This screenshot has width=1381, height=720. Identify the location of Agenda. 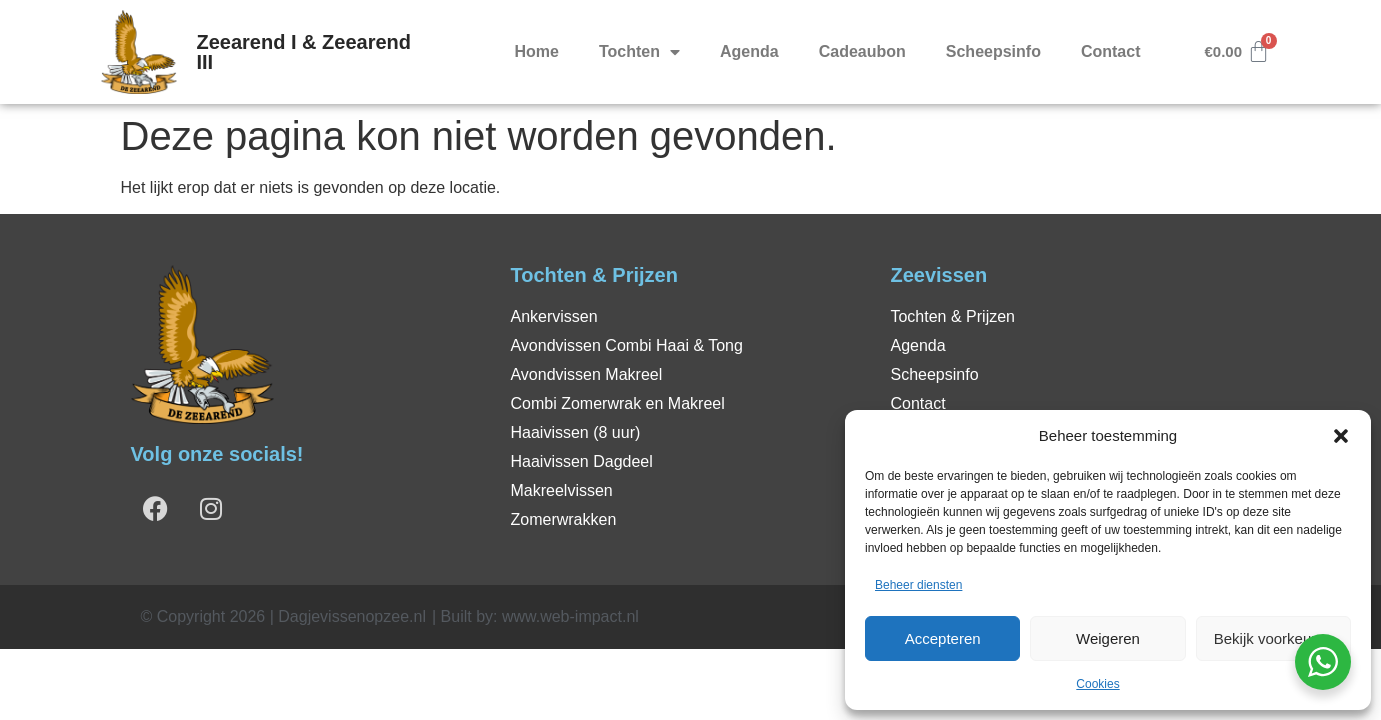
(749, 51).